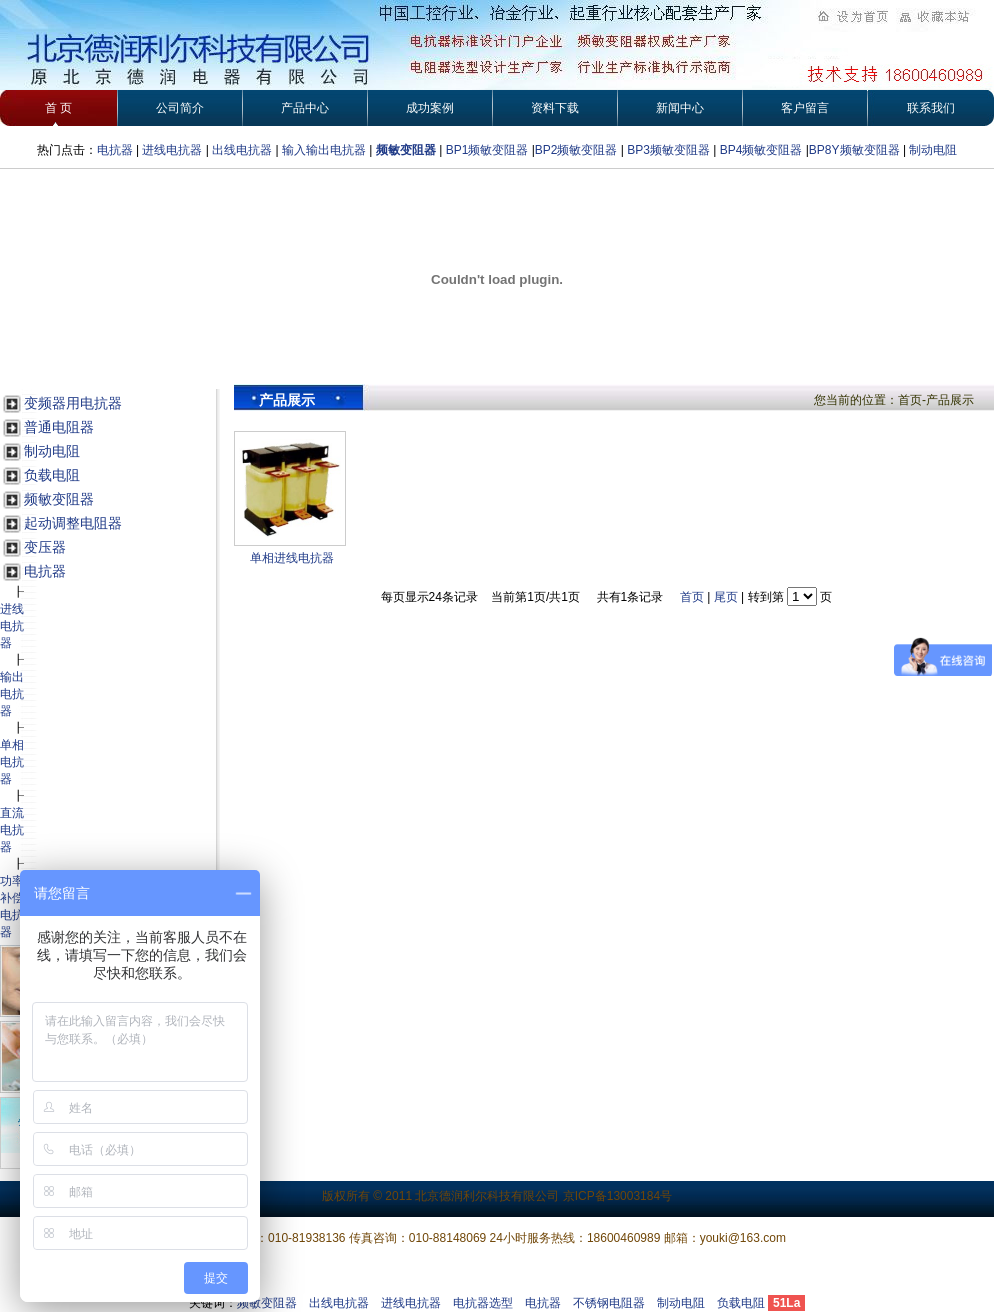  What do you see at coordinates (305, 108) in the screenshot?
I see `产品中心` at bounding box center [305, 108].